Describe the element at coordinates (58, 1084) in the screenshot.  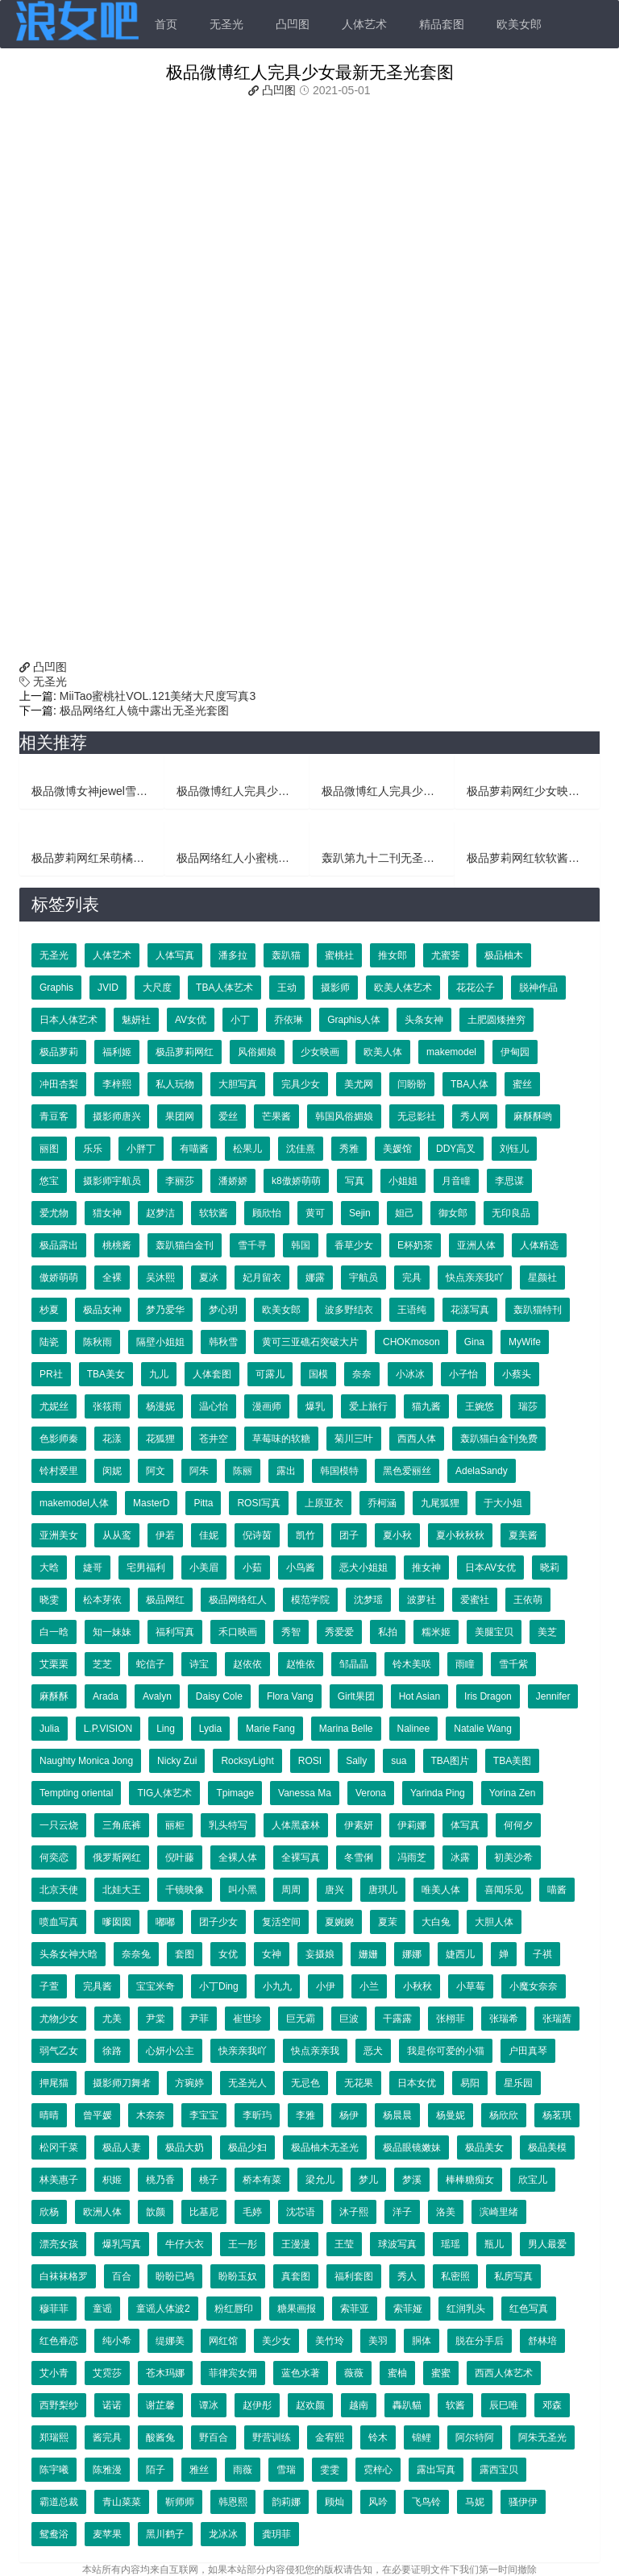
I see `冲田杏梨` at that location.